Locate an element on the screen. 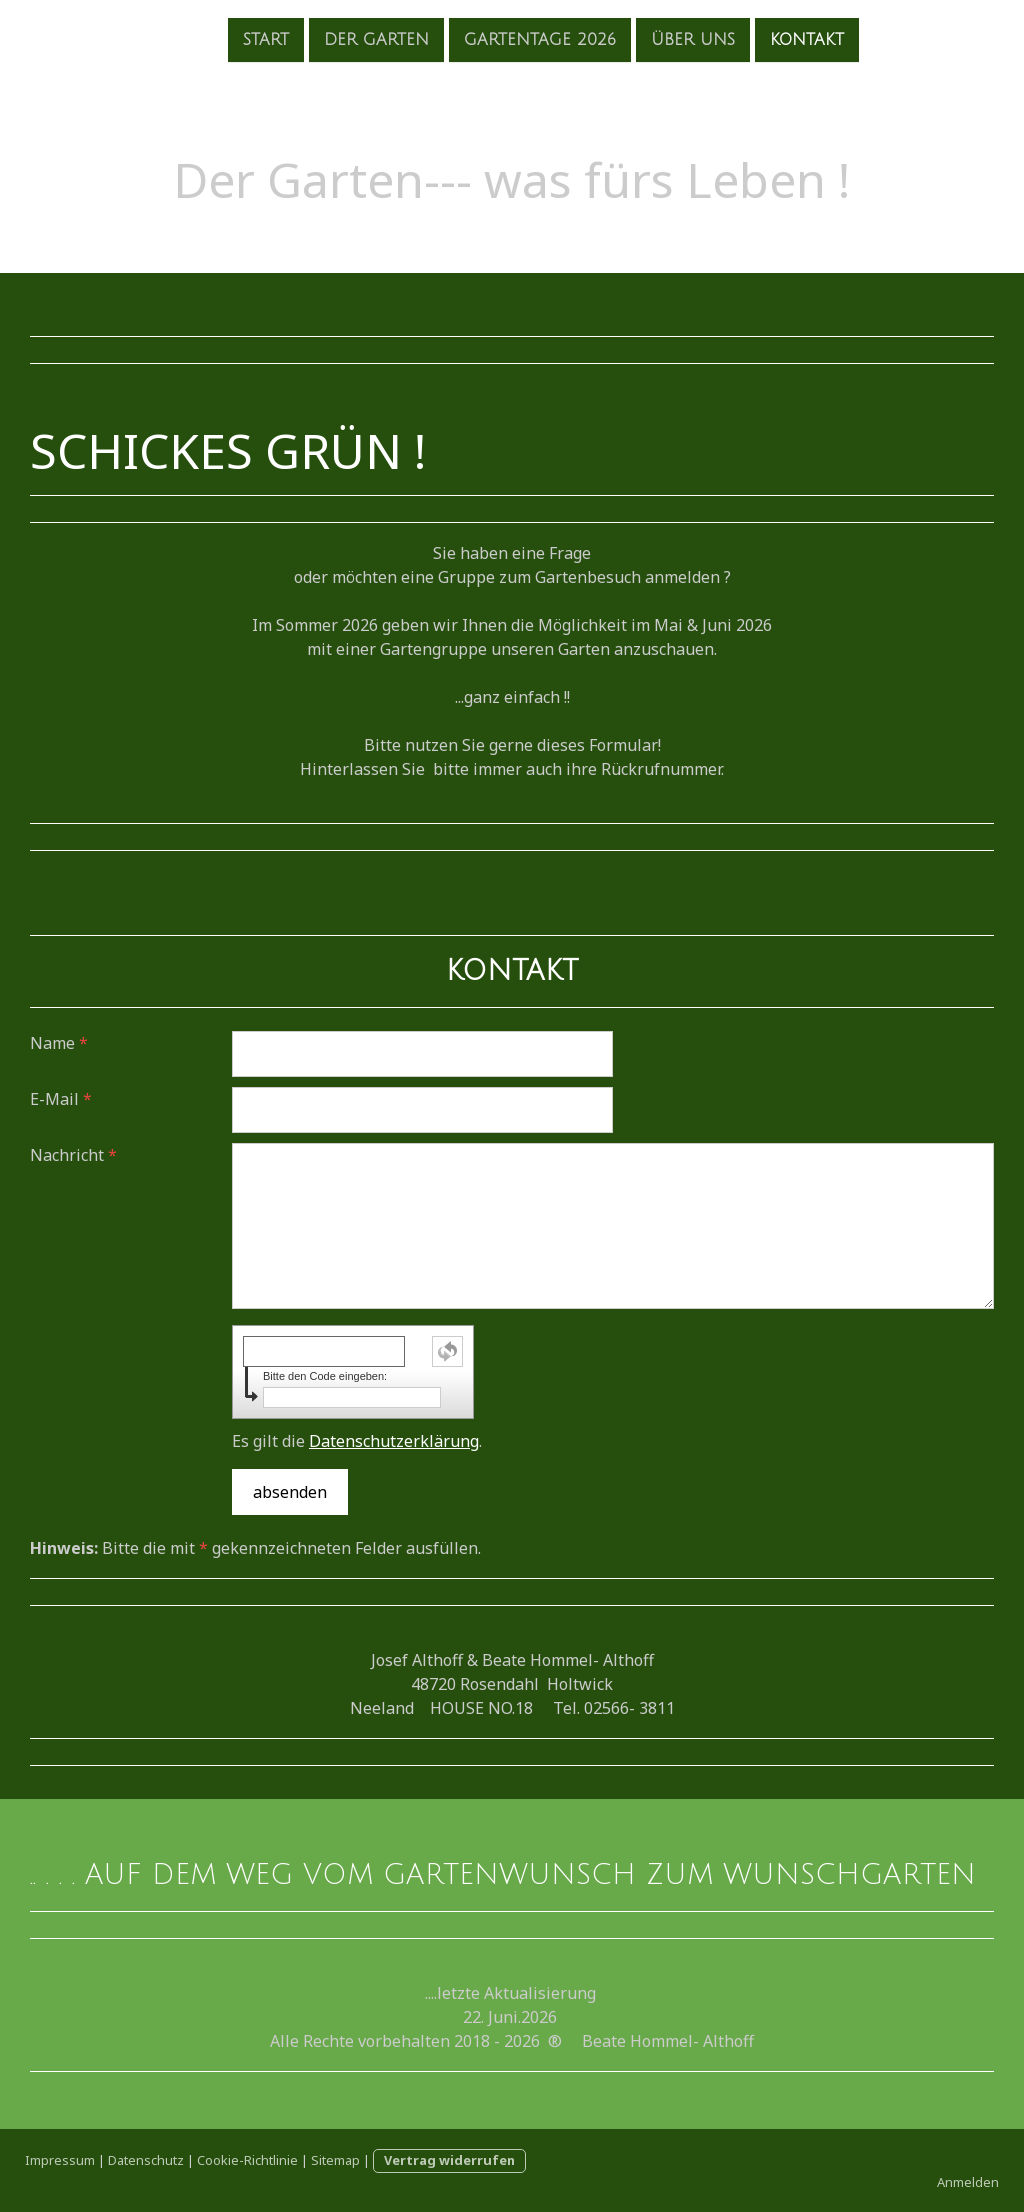  Sitemap is located at coordinates (335, 2160).